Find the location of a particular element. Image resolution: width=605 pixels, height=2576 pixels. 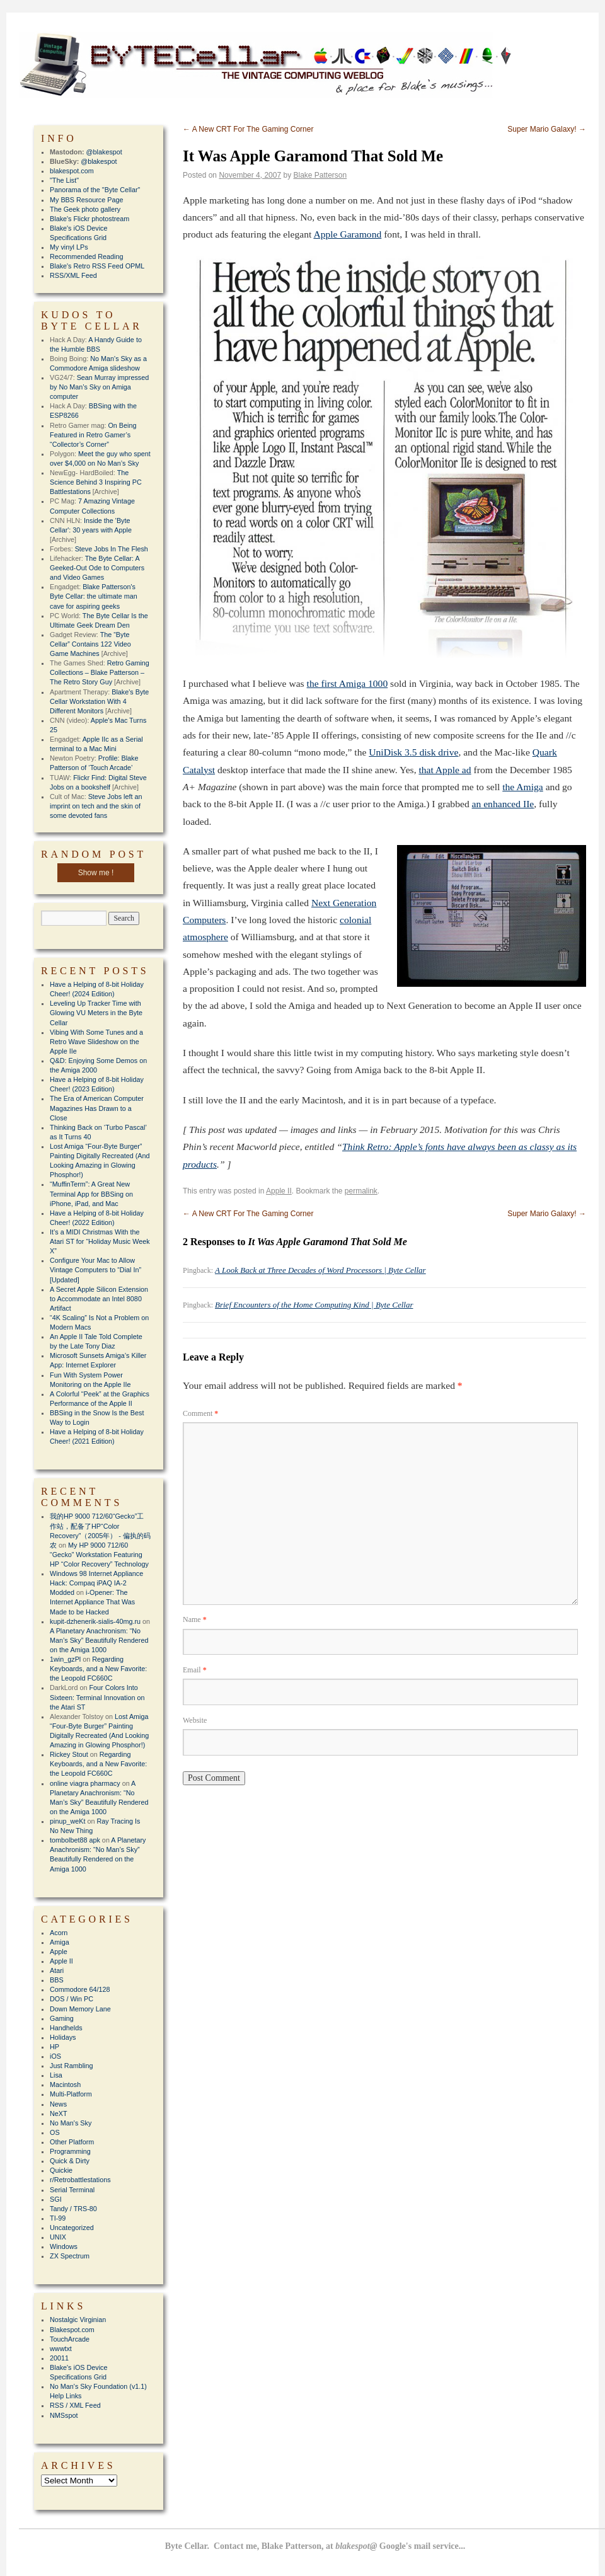

Steve Jobs left an imprint on tech and the skin of some devoted fans is located at coordinates (96, 806).